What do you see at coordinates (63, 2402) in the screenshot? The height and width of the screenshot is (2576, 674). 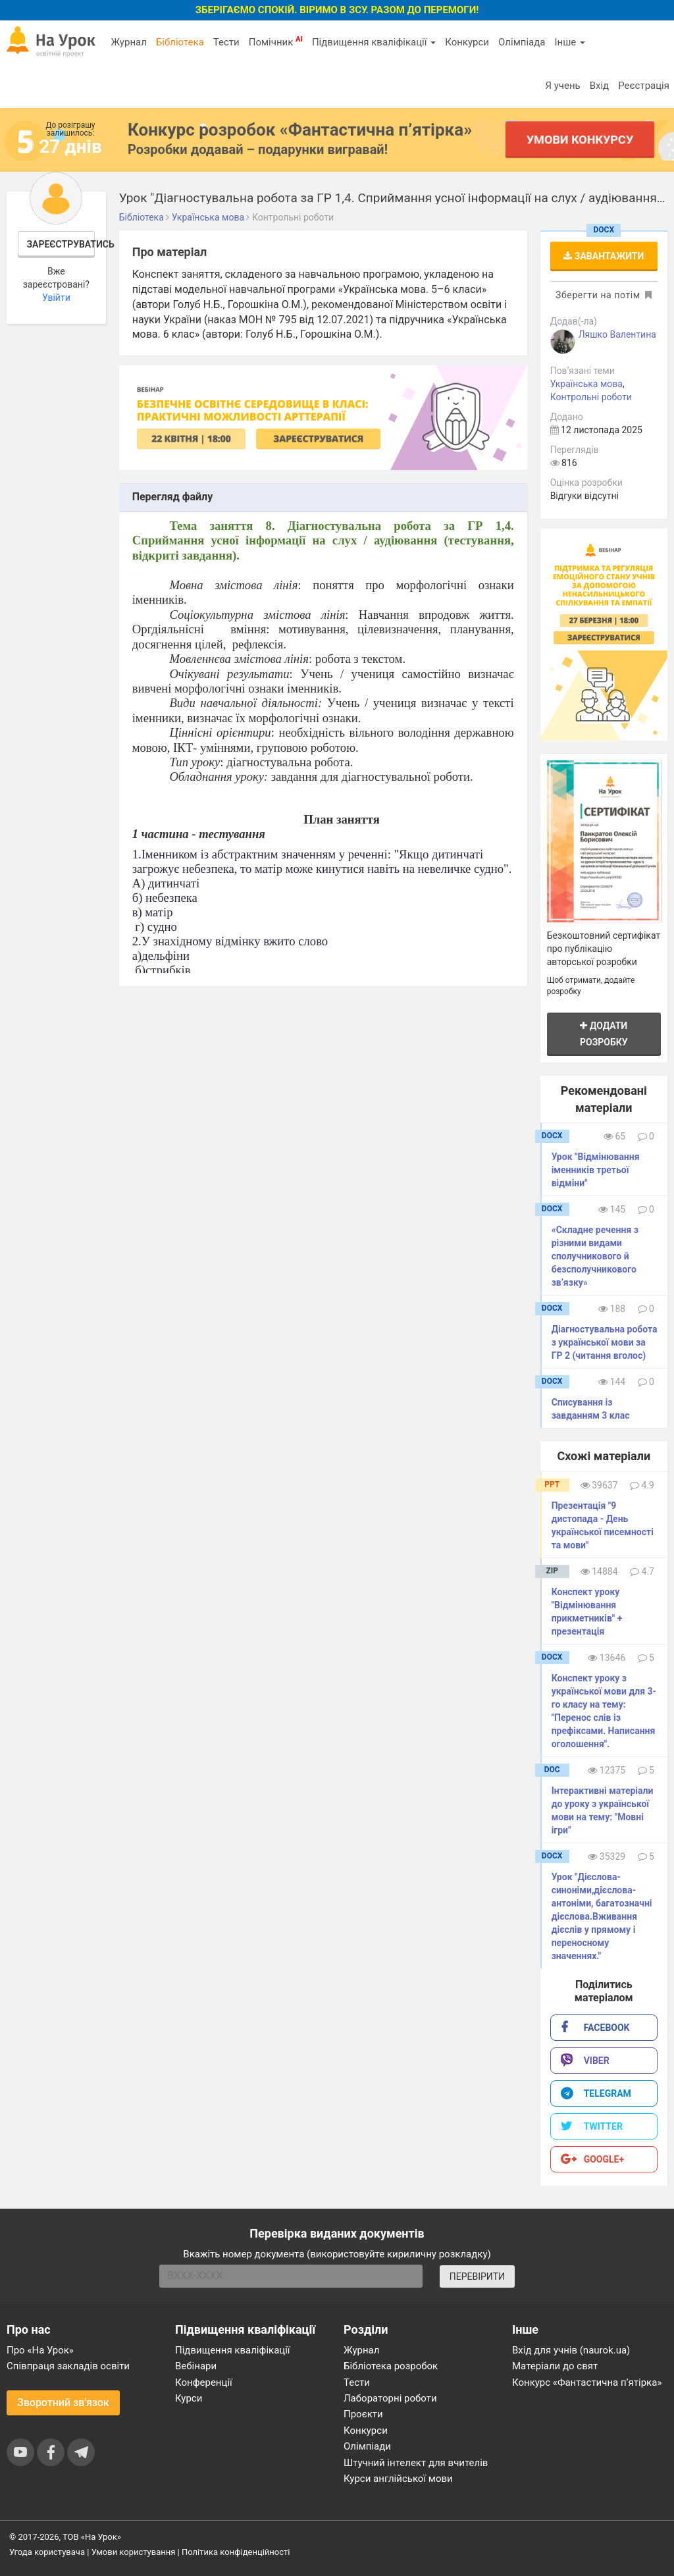 I see `Зворотний зв'язок` at bounding box center [63, 2402].